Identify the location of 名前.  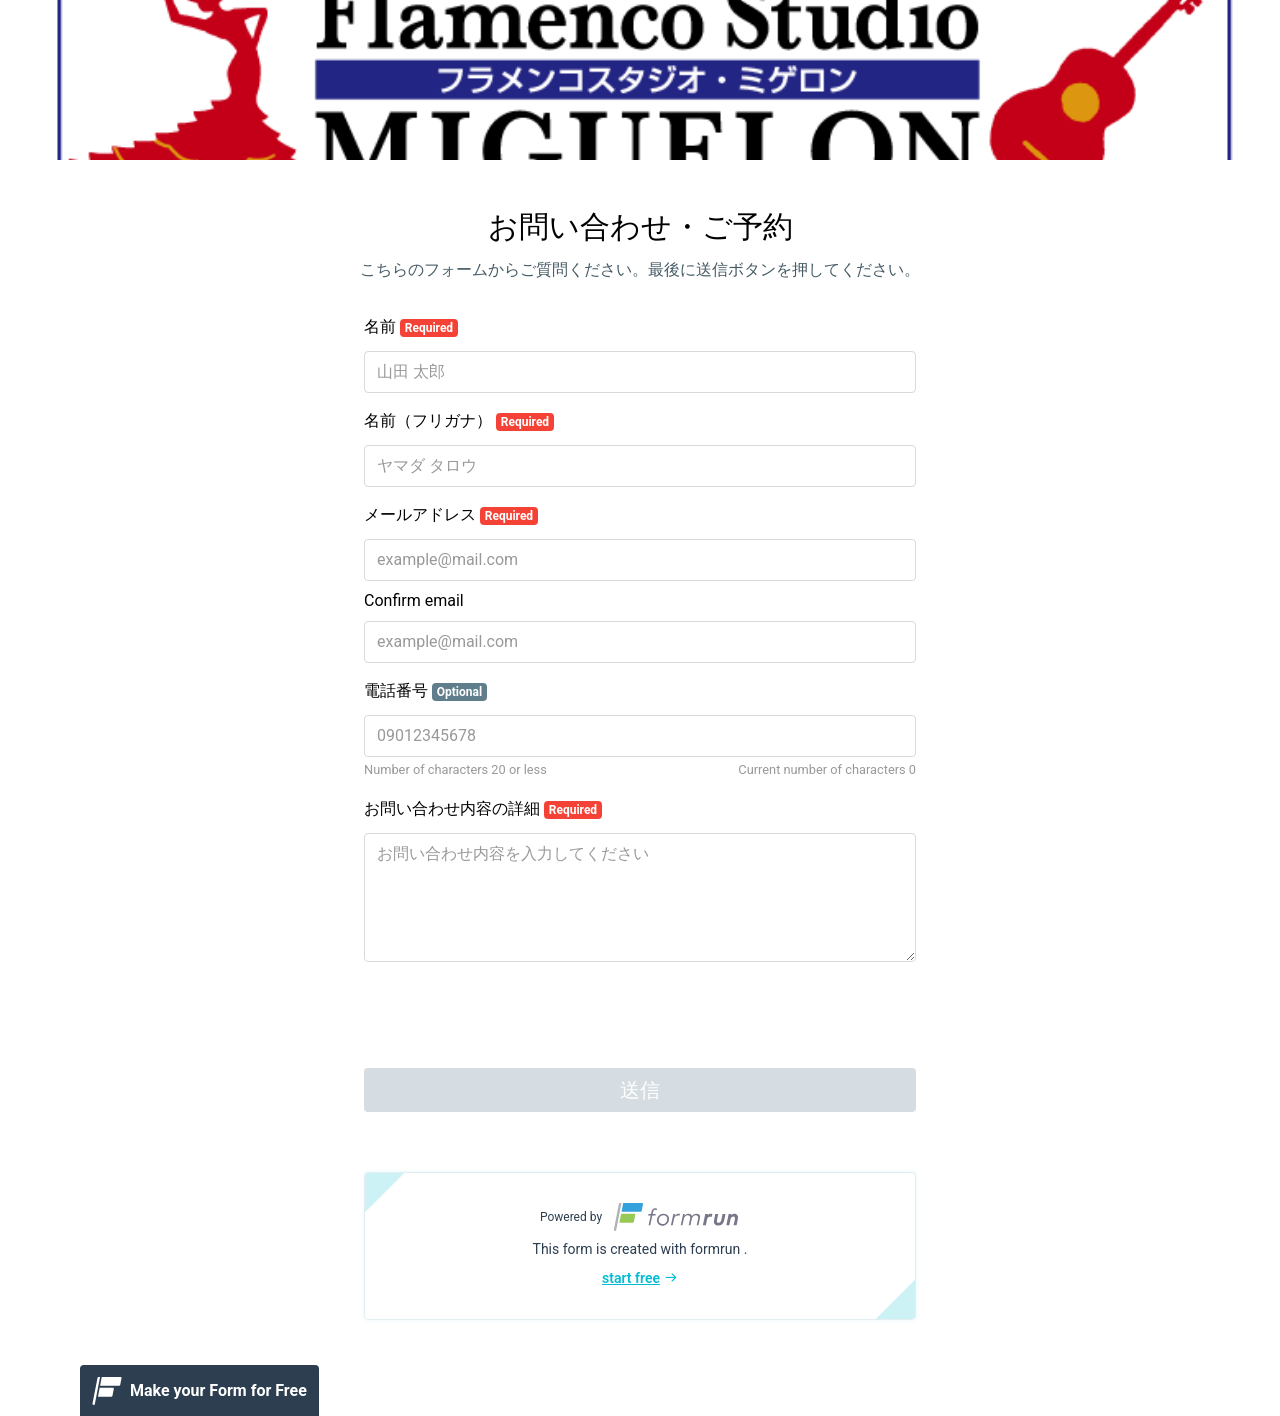
(411, 327).